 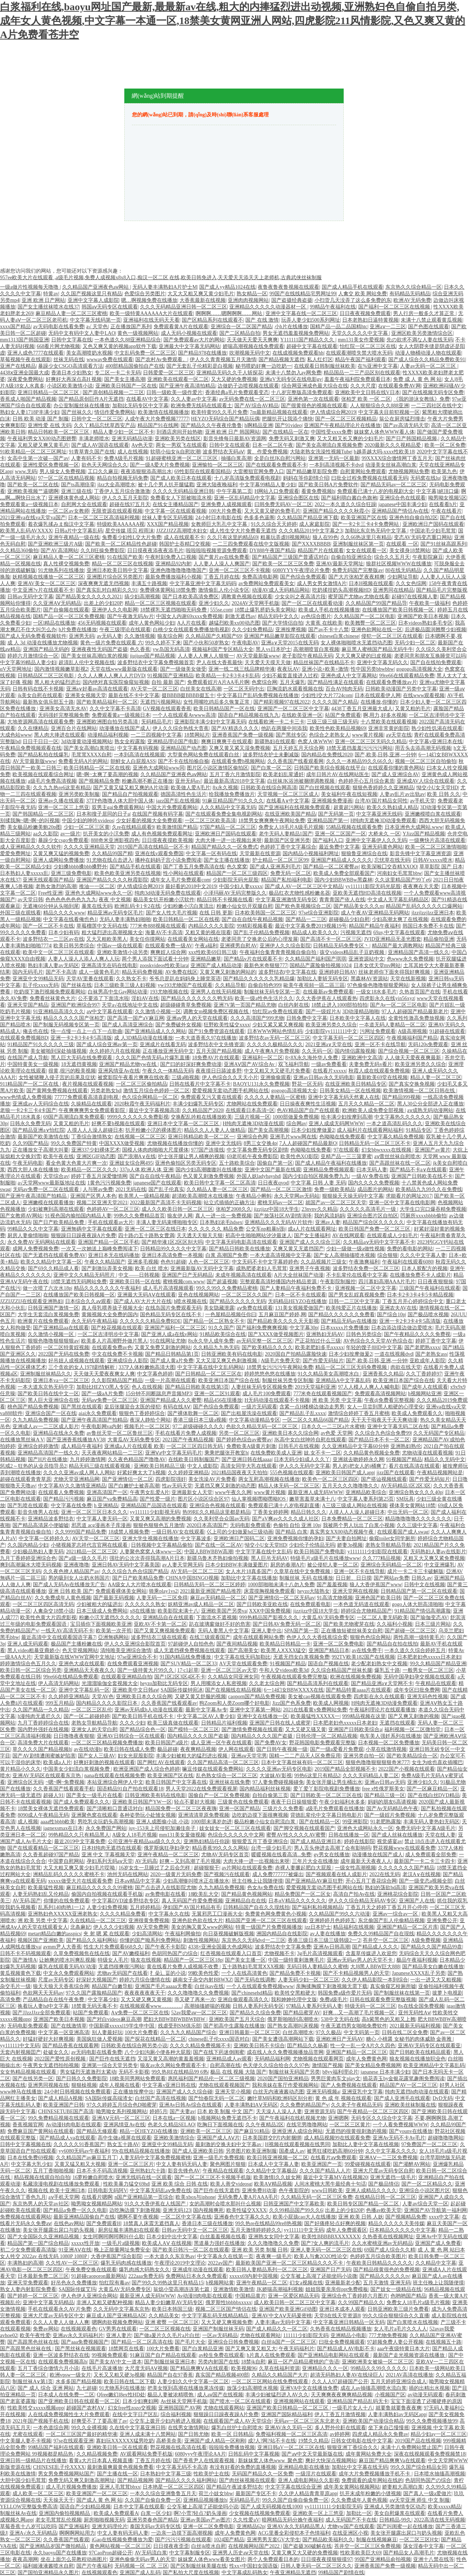 What do you see at coordinates (33, 728) in the screenshot?
I see `久久在继精品` at bounding box center [33, 728].